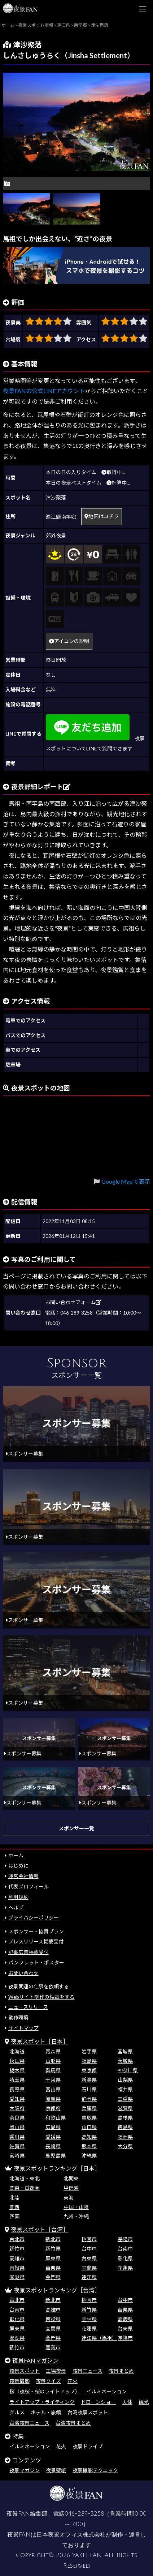 This screenshot has height=2576, width=153. What do you see at coordinates (69, 641) in the screenshot?
I see `アイコンの説明` at bounding box center [69, 641].